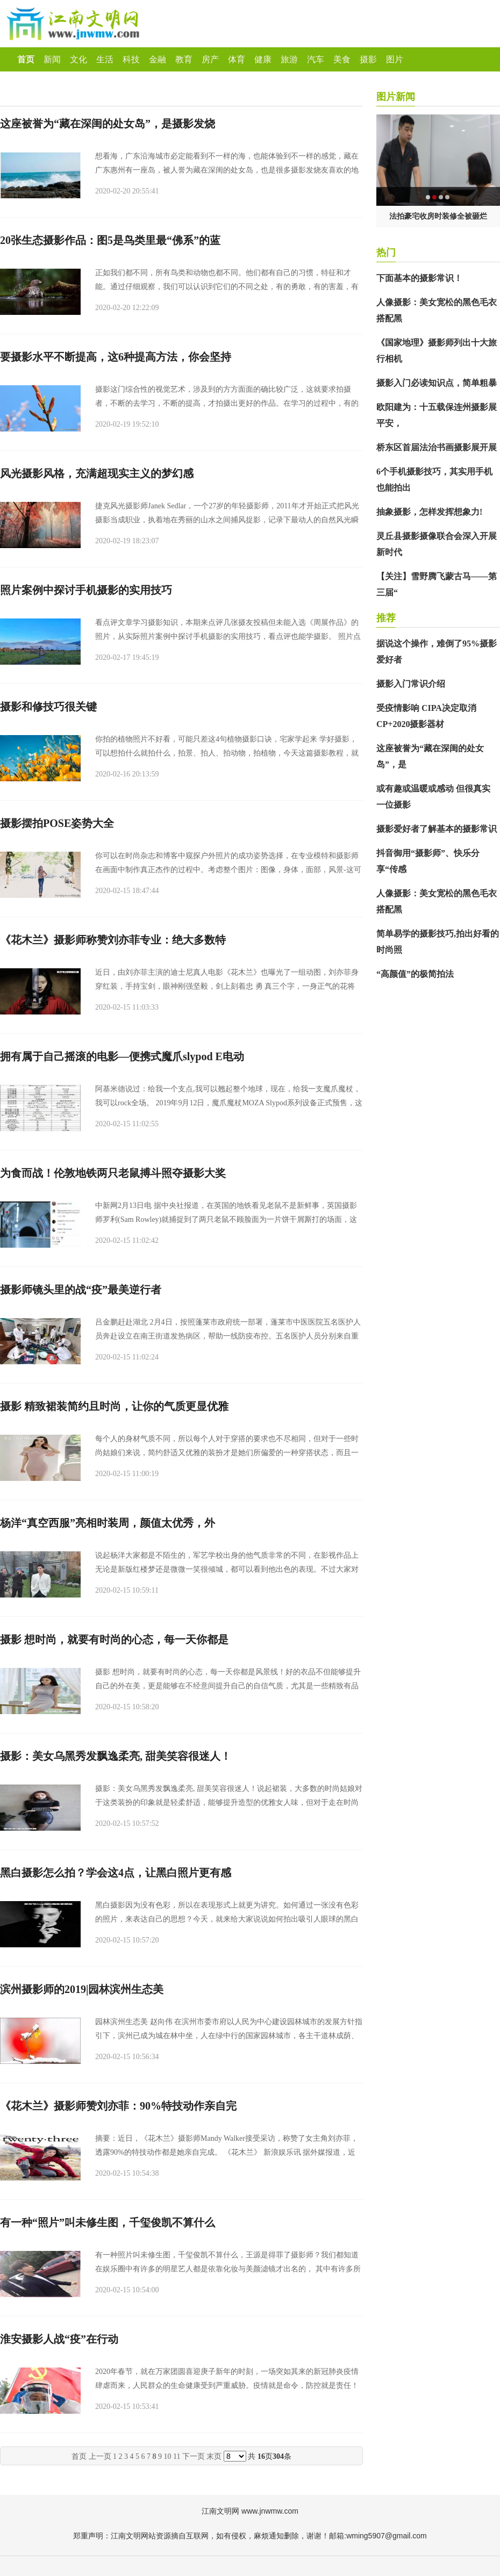 Image resolution: width=500 pixels, height=2576 pixels. Describe the element at coordinates (410, 683) in the screenshot. I see `摄影入门常识介绍` at that location.